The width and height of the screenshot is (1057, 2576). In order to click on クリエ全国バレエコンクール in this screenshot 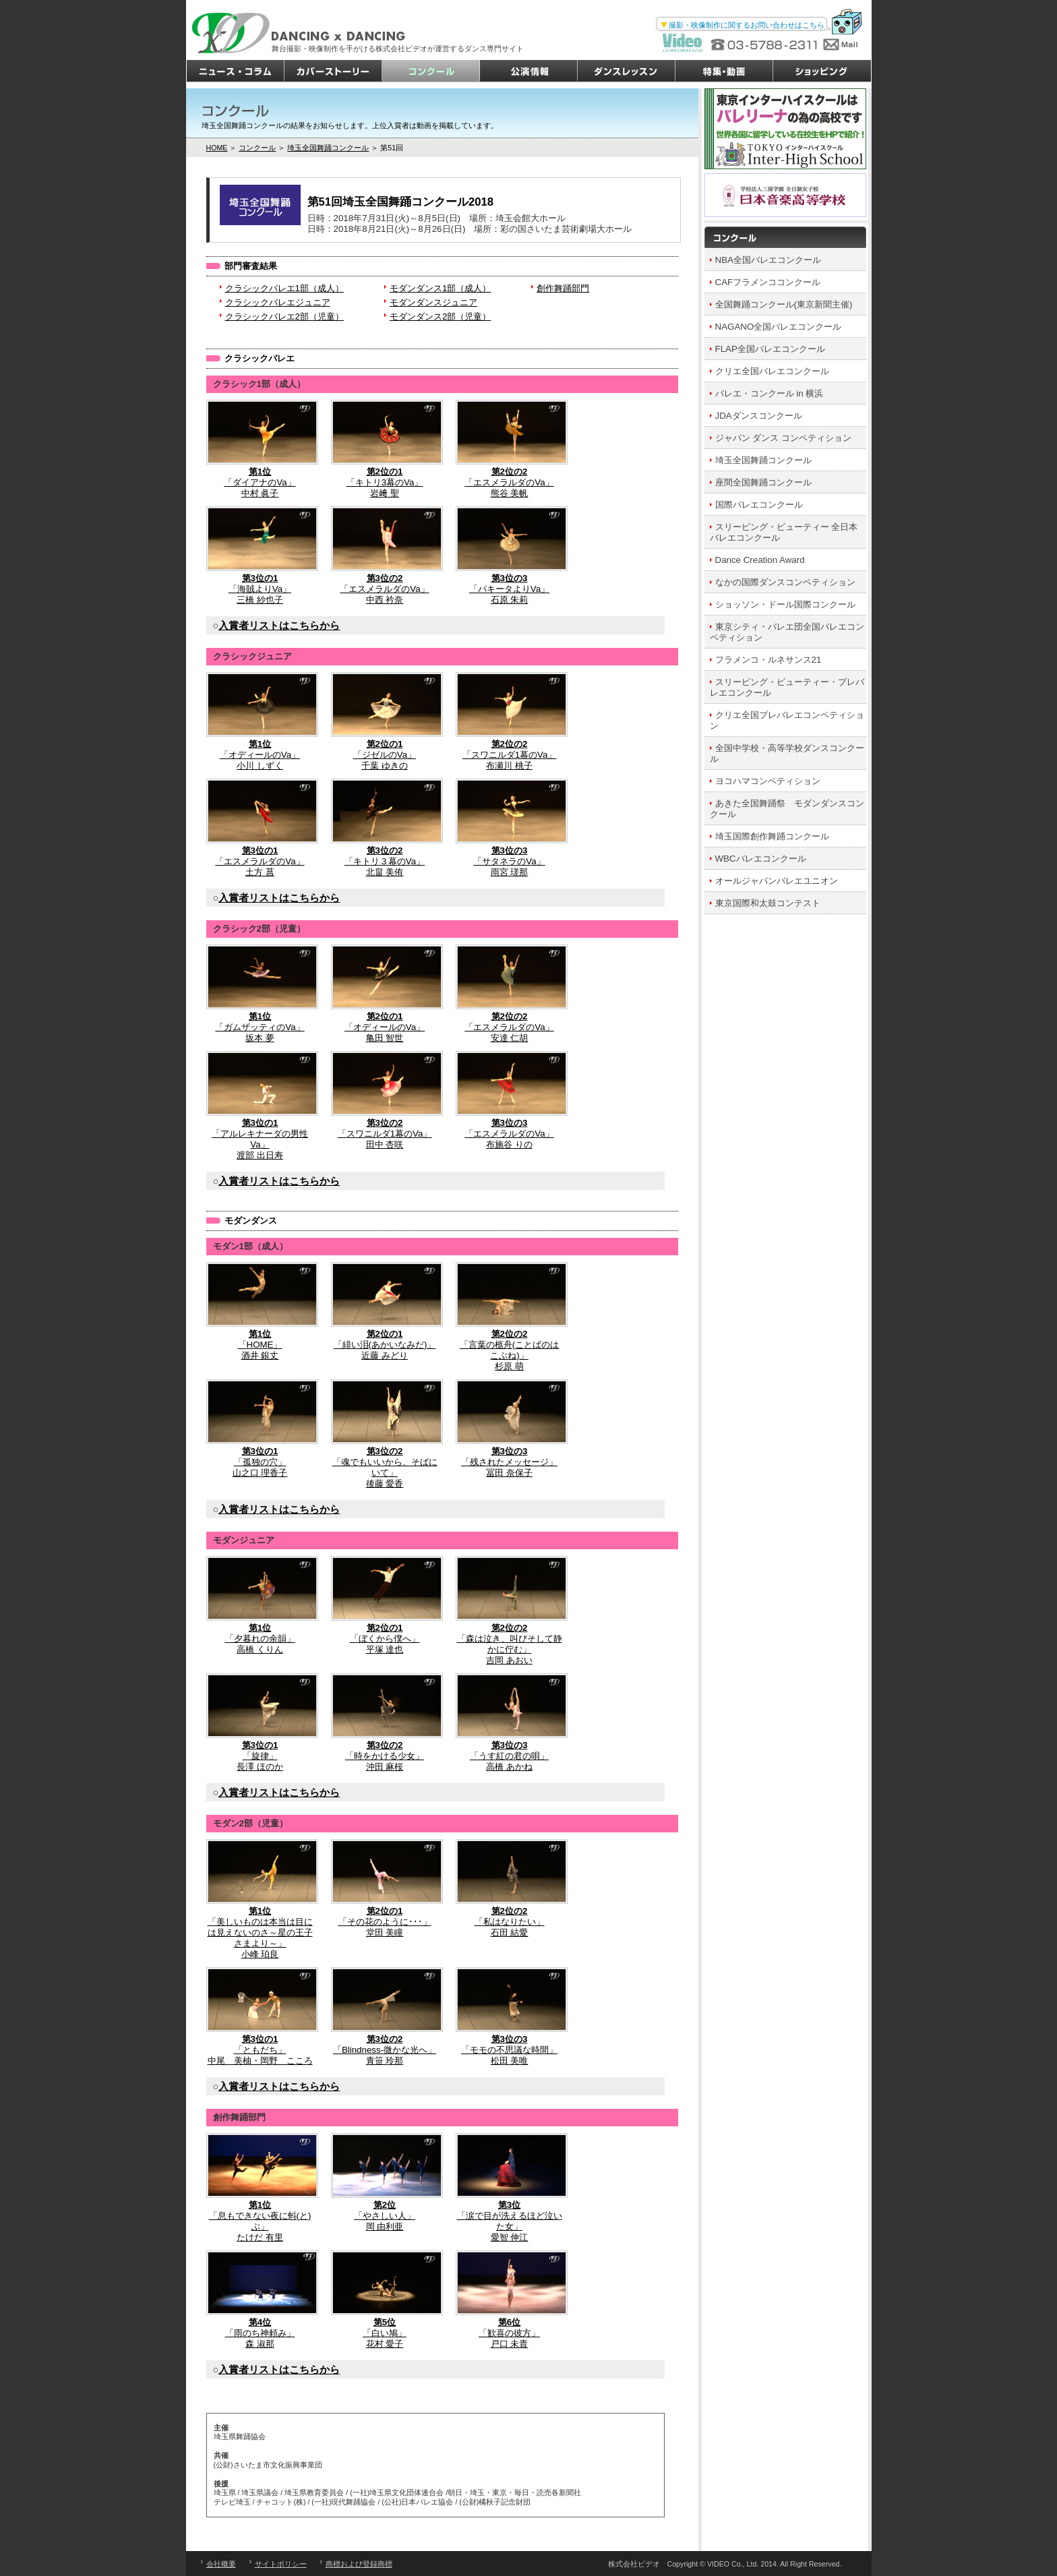, I will do `click(772, 371)`.